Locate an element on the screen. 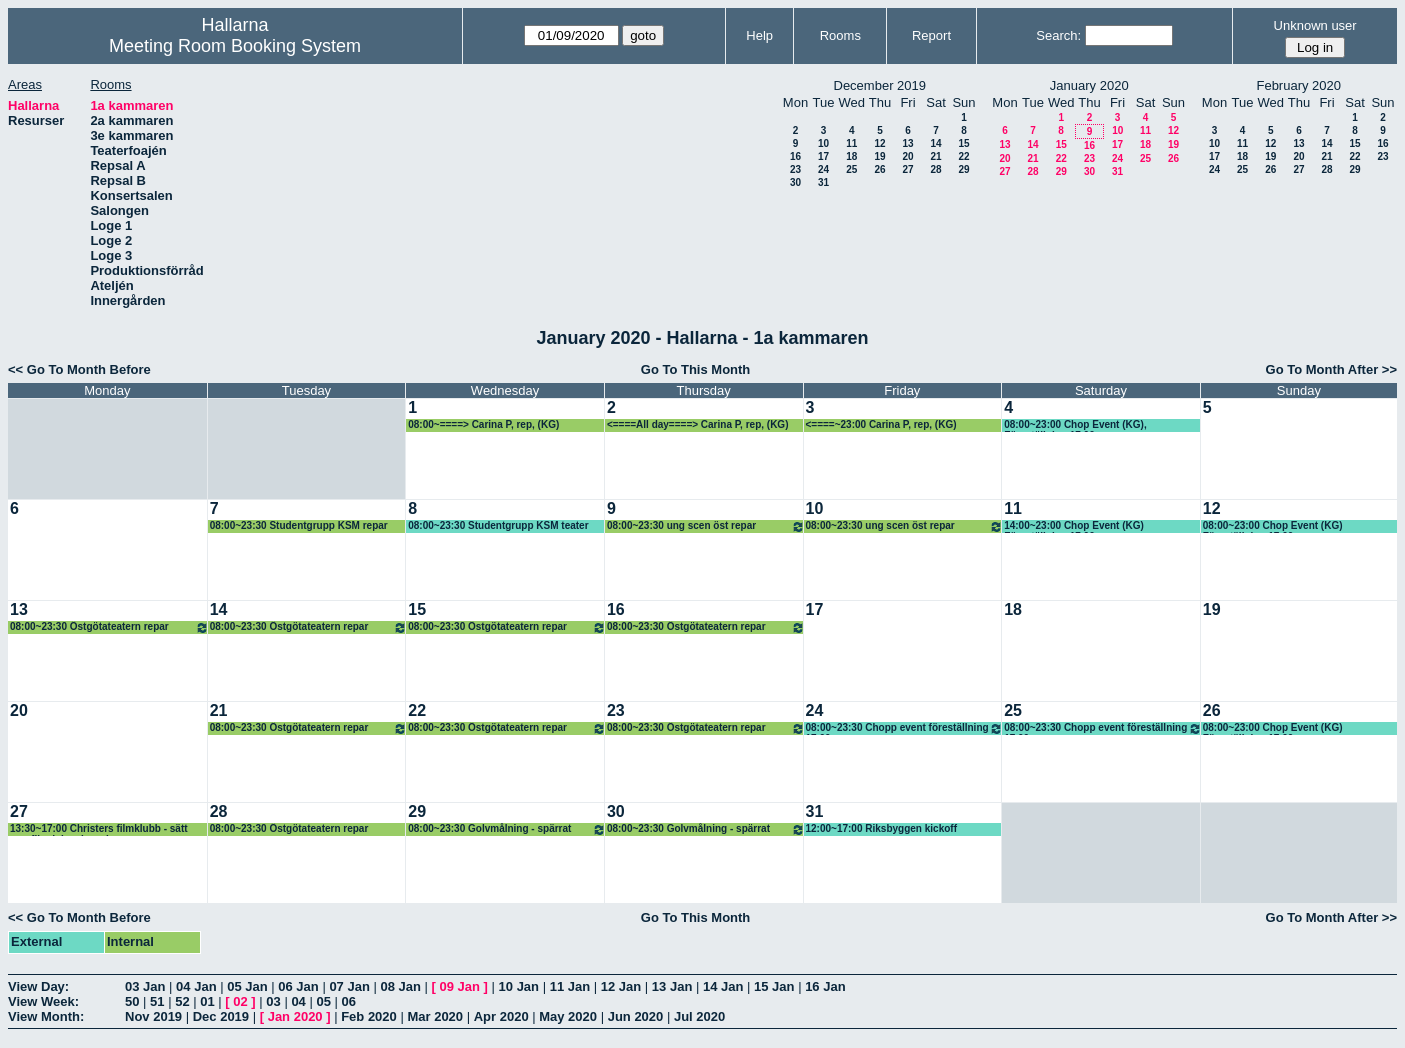 The width and height of the screenshot is (1405, 1048). May 2020 is located at coordinates (568, 1016).